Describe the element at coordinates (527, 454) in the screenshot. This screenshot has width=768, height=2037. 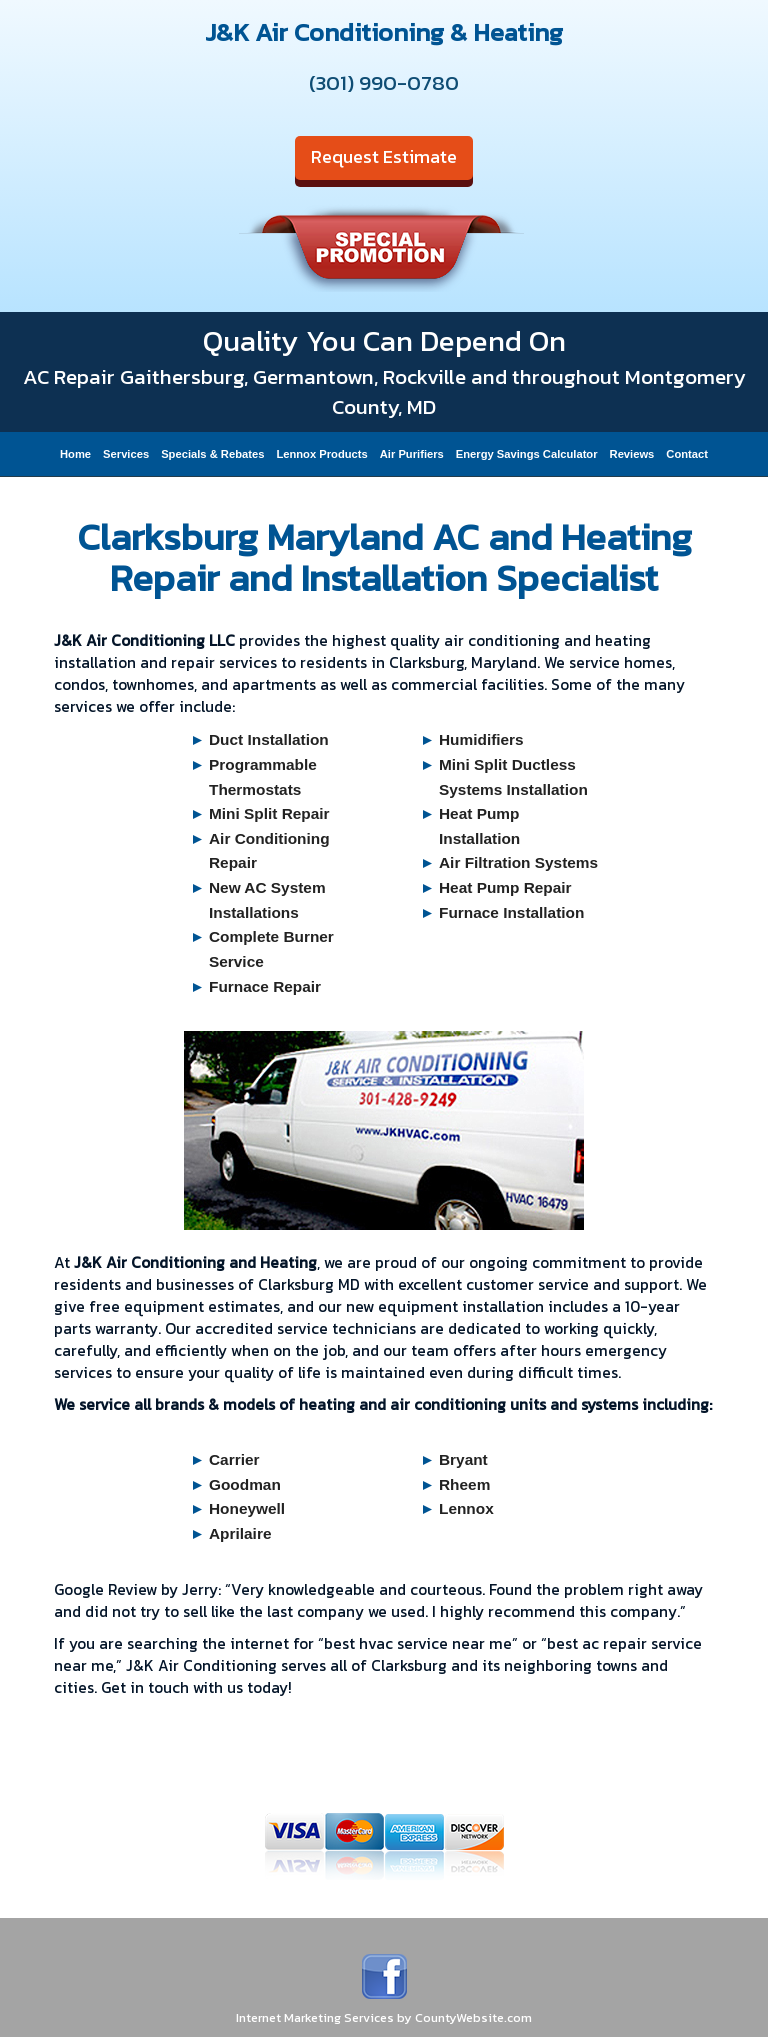
I see `Energy Savings Calculator` at that location.